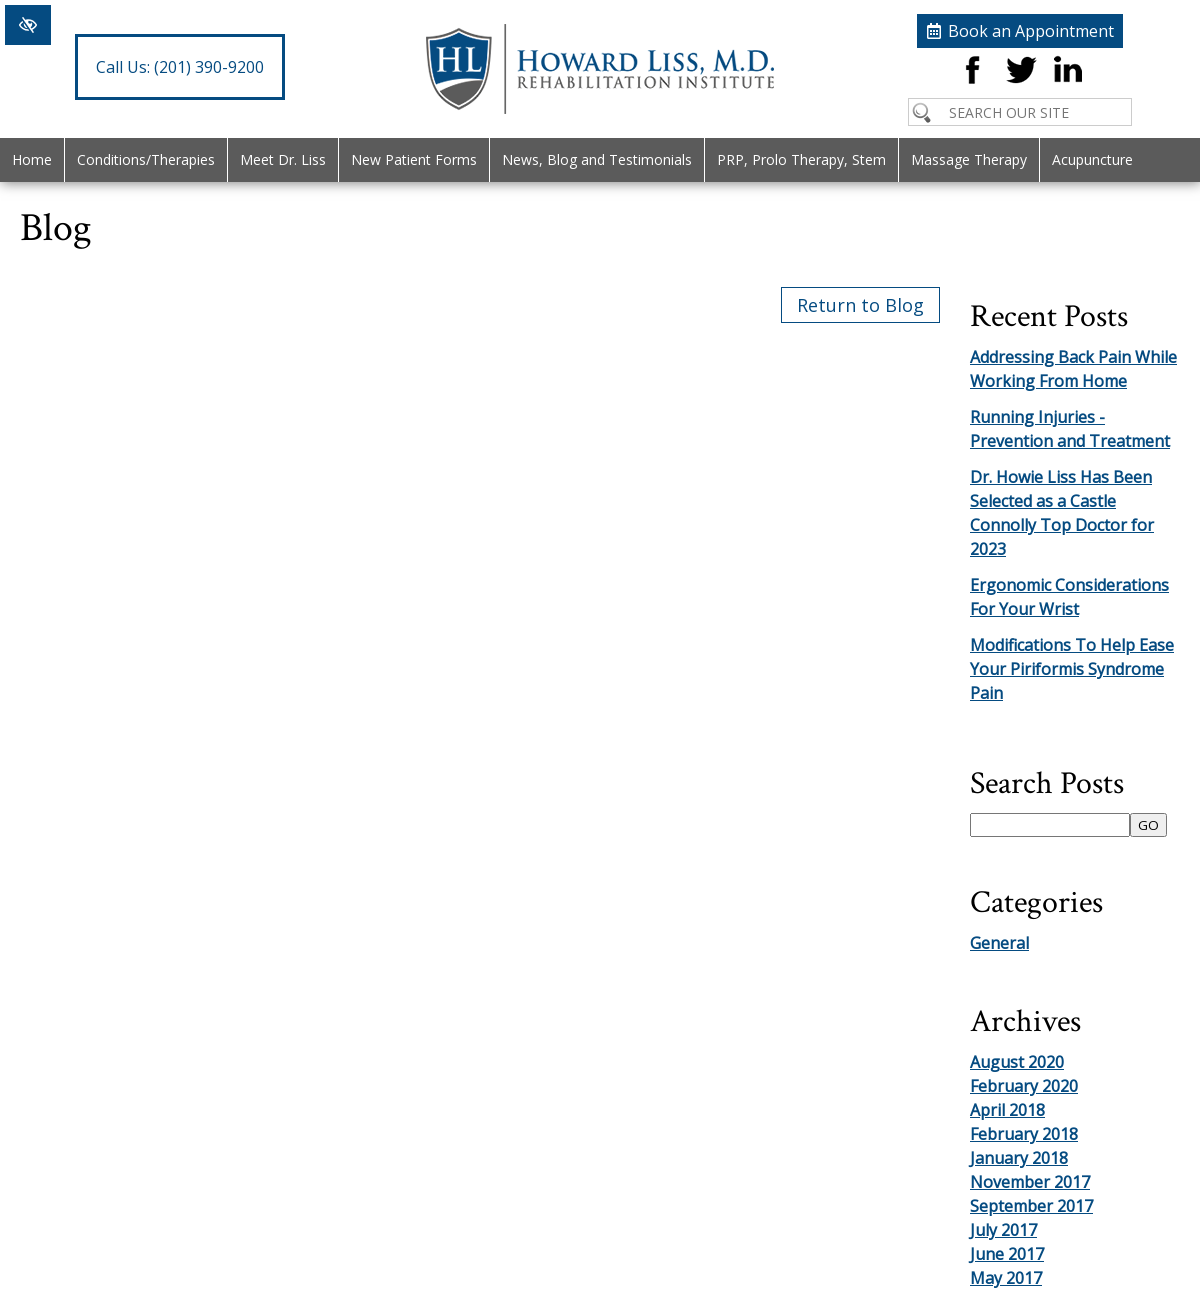 The height and width of the screenshot is (1314, 1200). I want to click on Return to Blog, so click(860, 305).